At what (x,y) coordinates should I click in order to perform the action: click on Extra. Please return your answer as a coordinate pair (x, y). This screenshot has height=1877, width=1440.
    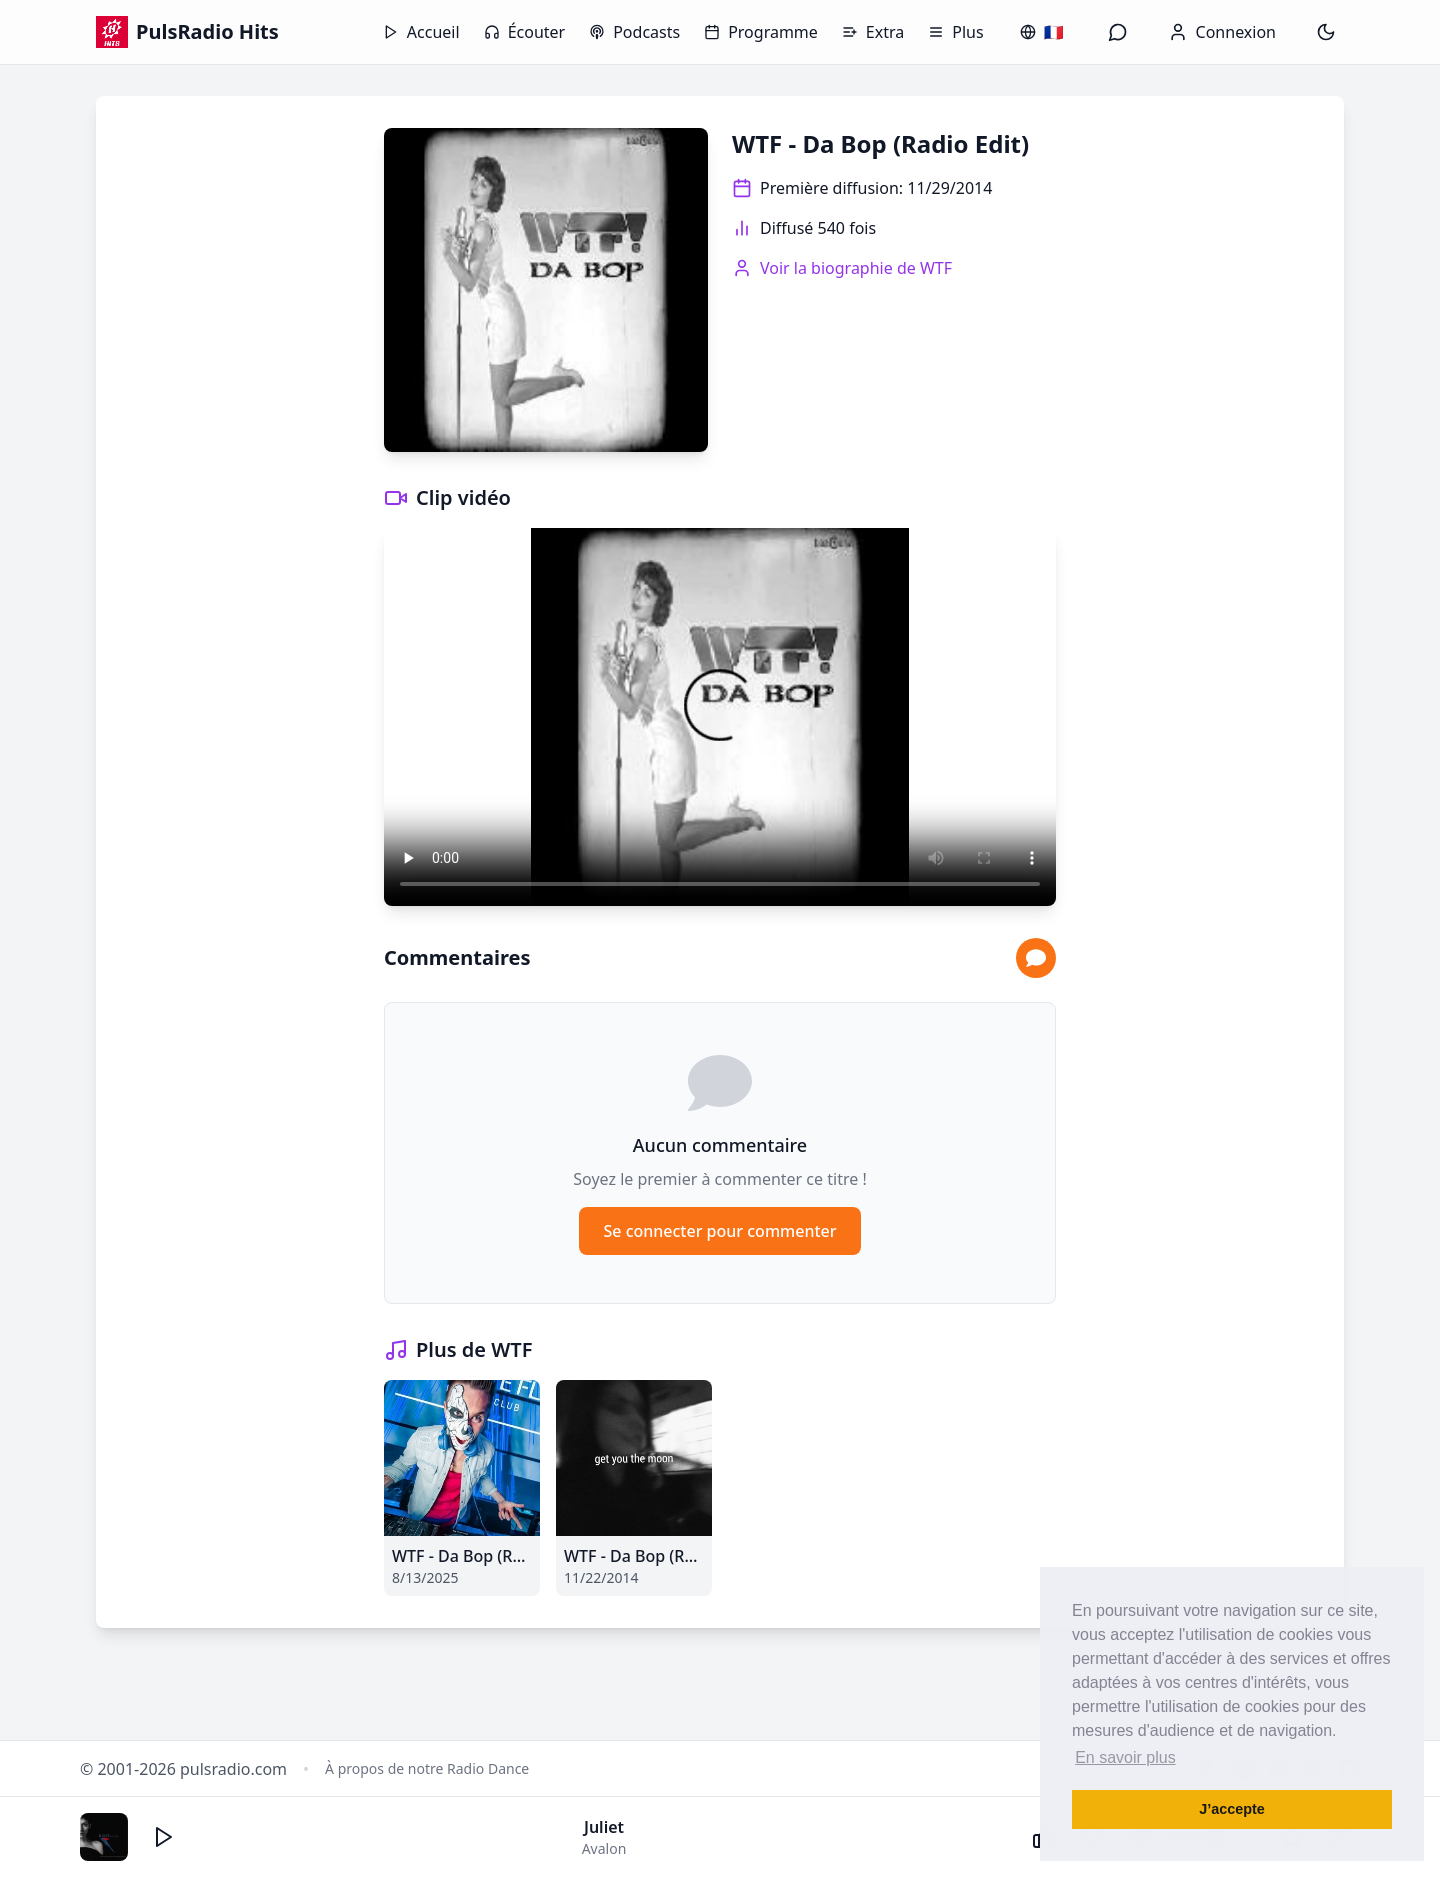
    Looking at the image, I should click on (873, 32).